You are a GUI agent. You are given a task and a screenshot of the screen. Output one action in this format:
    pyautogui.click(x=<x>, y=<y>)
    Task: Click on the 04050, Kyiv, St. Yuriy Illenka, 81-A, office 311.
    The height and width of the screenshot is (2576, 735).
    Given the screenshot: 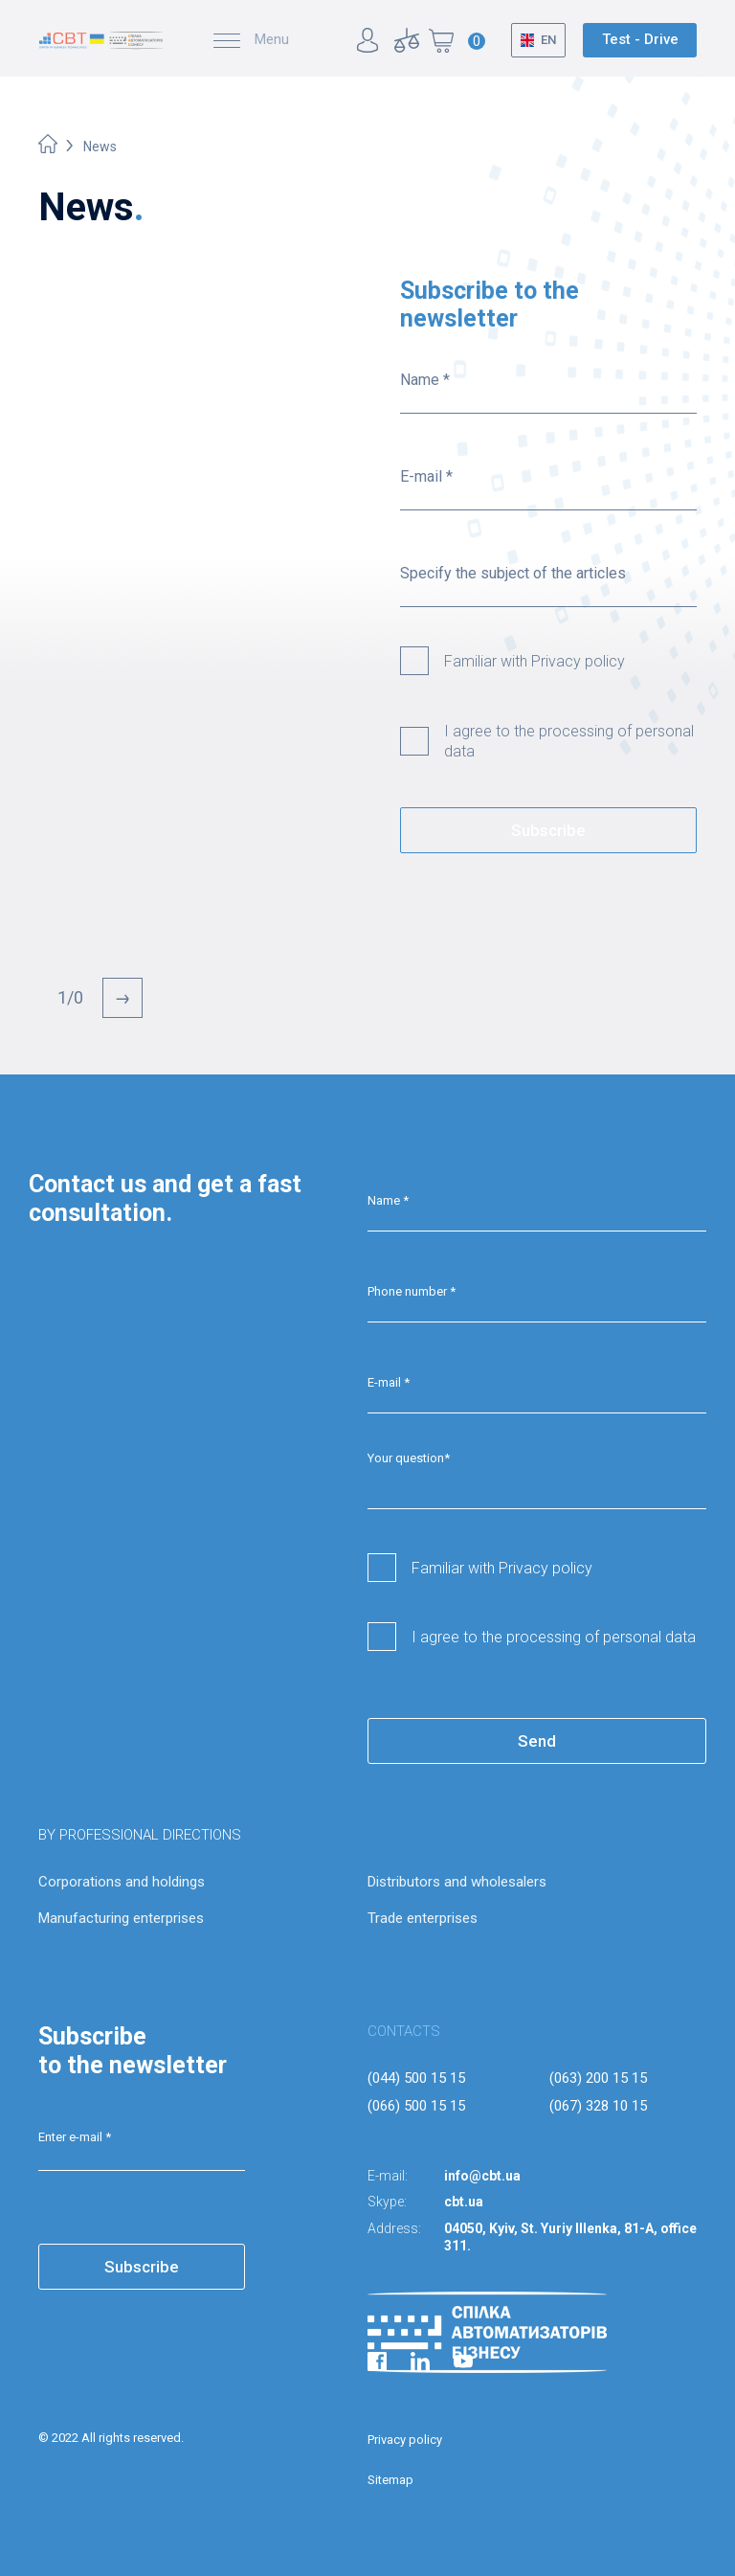 What is the action you would take?
    pyautogui.click(x=570, y=2237)
    